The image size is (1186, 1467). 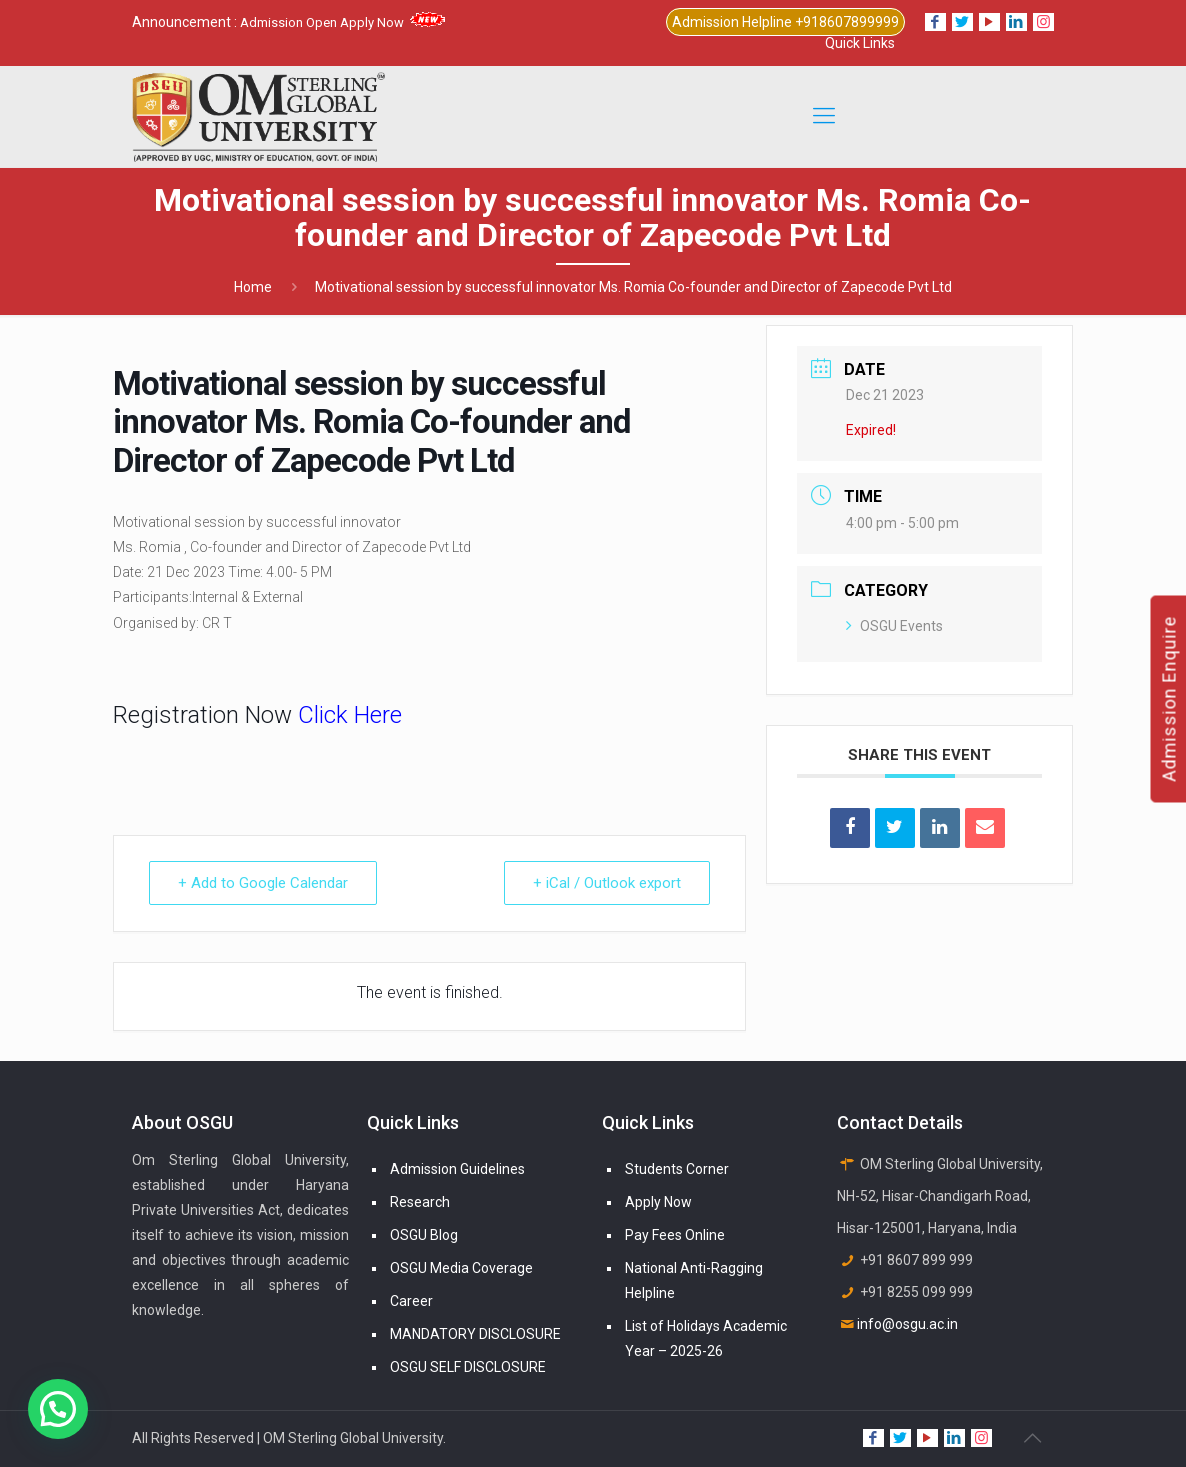 I want to click on Apply Now, so click(x=658, y=1202).